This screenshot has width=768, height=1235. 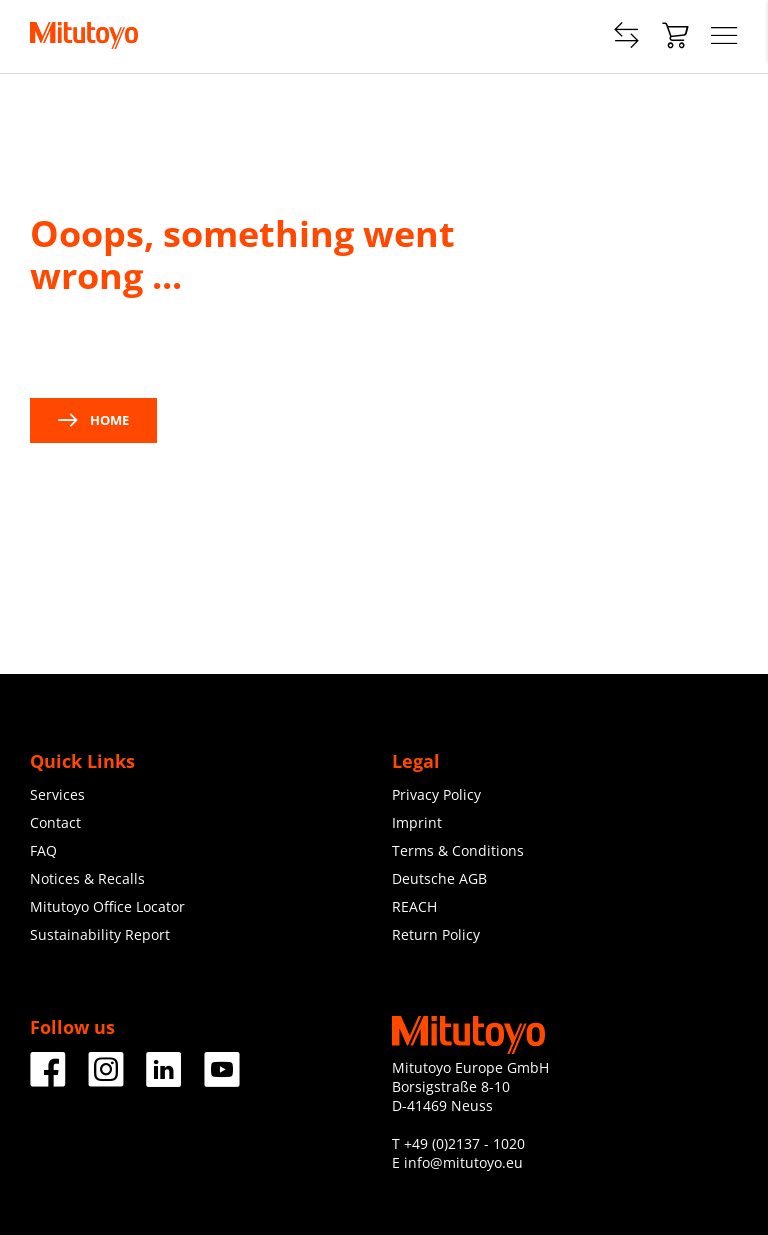 What do you see at coordinates (227, 347) in the screenshot?
I see `contact us` at bounding box center [227, 347].